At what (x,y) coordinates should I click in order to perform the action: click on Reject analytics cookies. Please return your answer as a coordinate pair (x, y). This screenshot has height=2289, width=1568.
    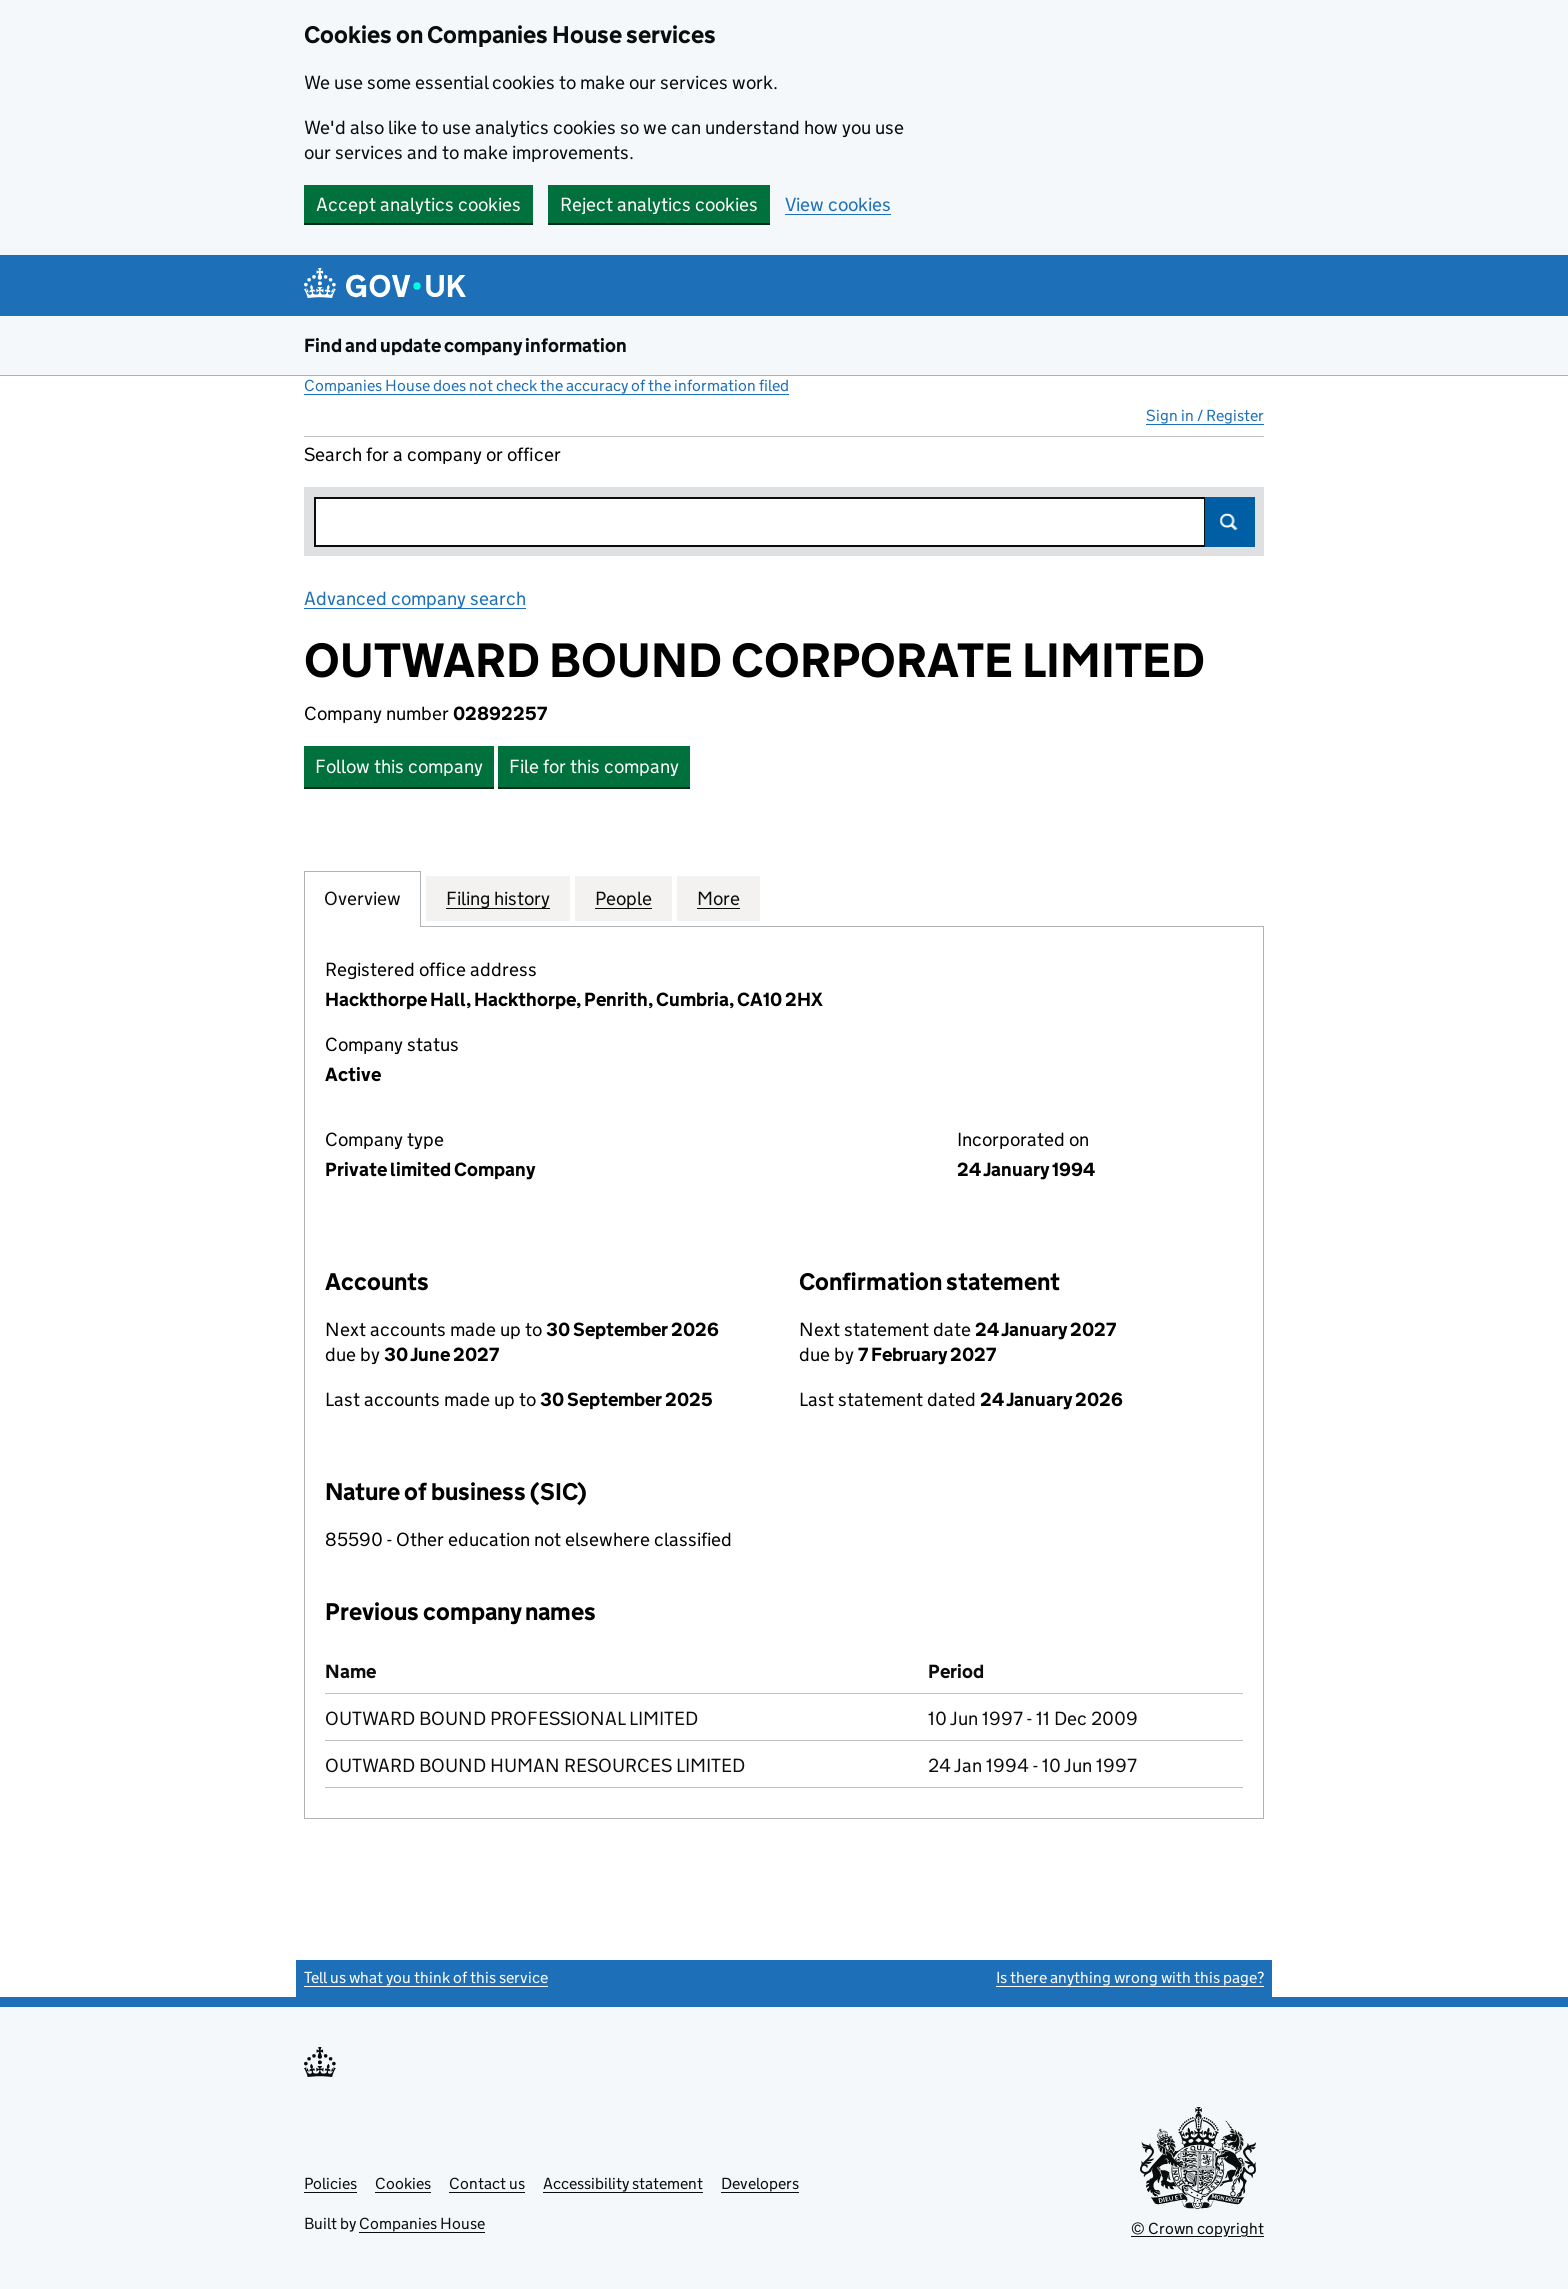
    Looking at the image, I should click on (659, 204).